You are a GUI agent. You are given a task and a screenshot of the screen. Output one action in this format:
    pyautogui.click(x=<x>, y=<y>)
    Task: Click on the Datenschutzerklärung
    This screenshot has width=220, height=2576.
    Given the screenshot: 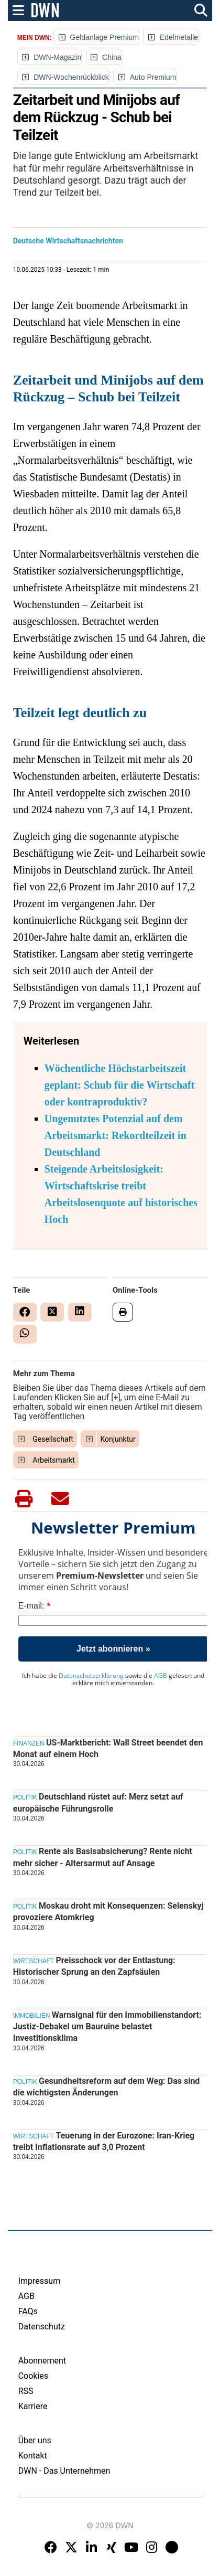 What is the action you would take?
    pyautogui.click(x=91, y=1675)
    